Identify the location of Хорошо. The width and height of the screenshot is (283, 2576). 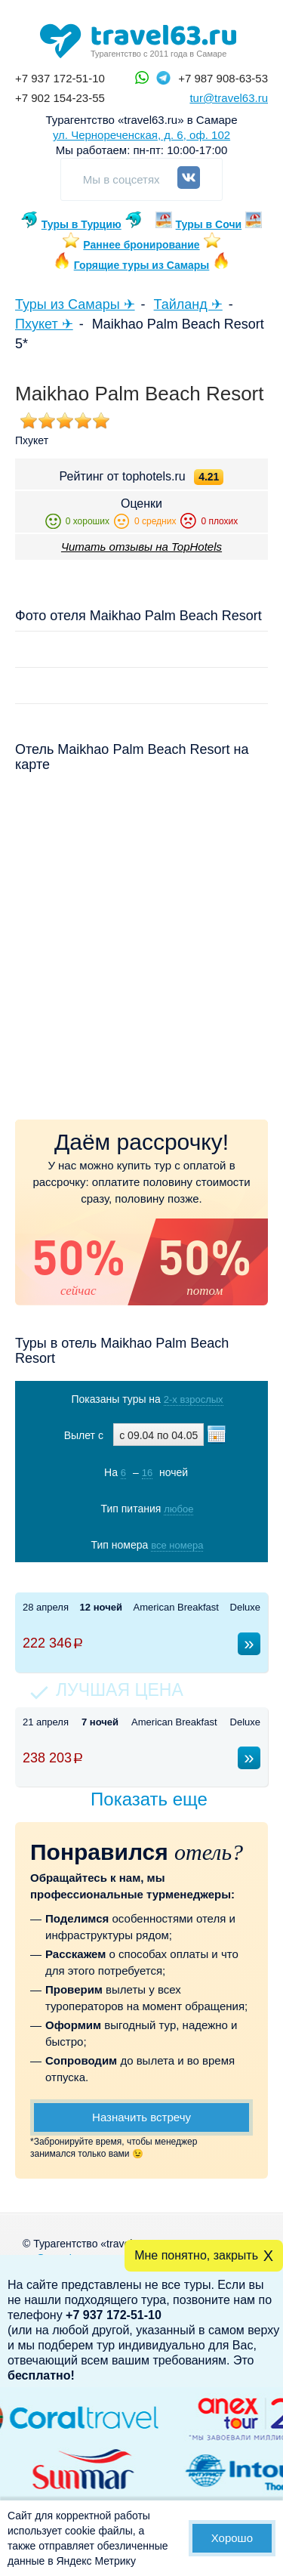
(232, 2537).